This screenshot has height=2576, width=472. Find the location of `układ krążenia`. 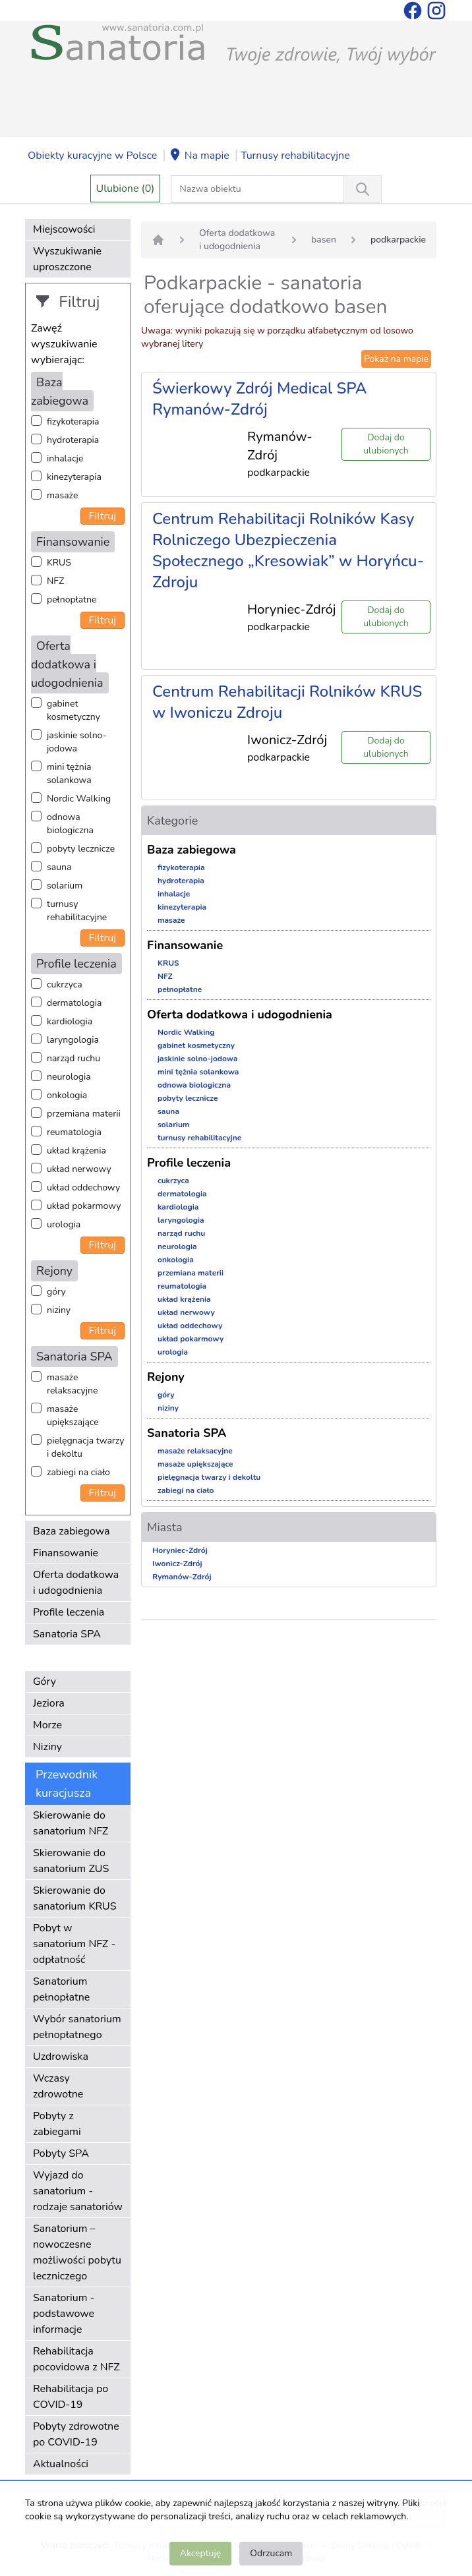

układ krążenia is located at coordinates (76, 1150).